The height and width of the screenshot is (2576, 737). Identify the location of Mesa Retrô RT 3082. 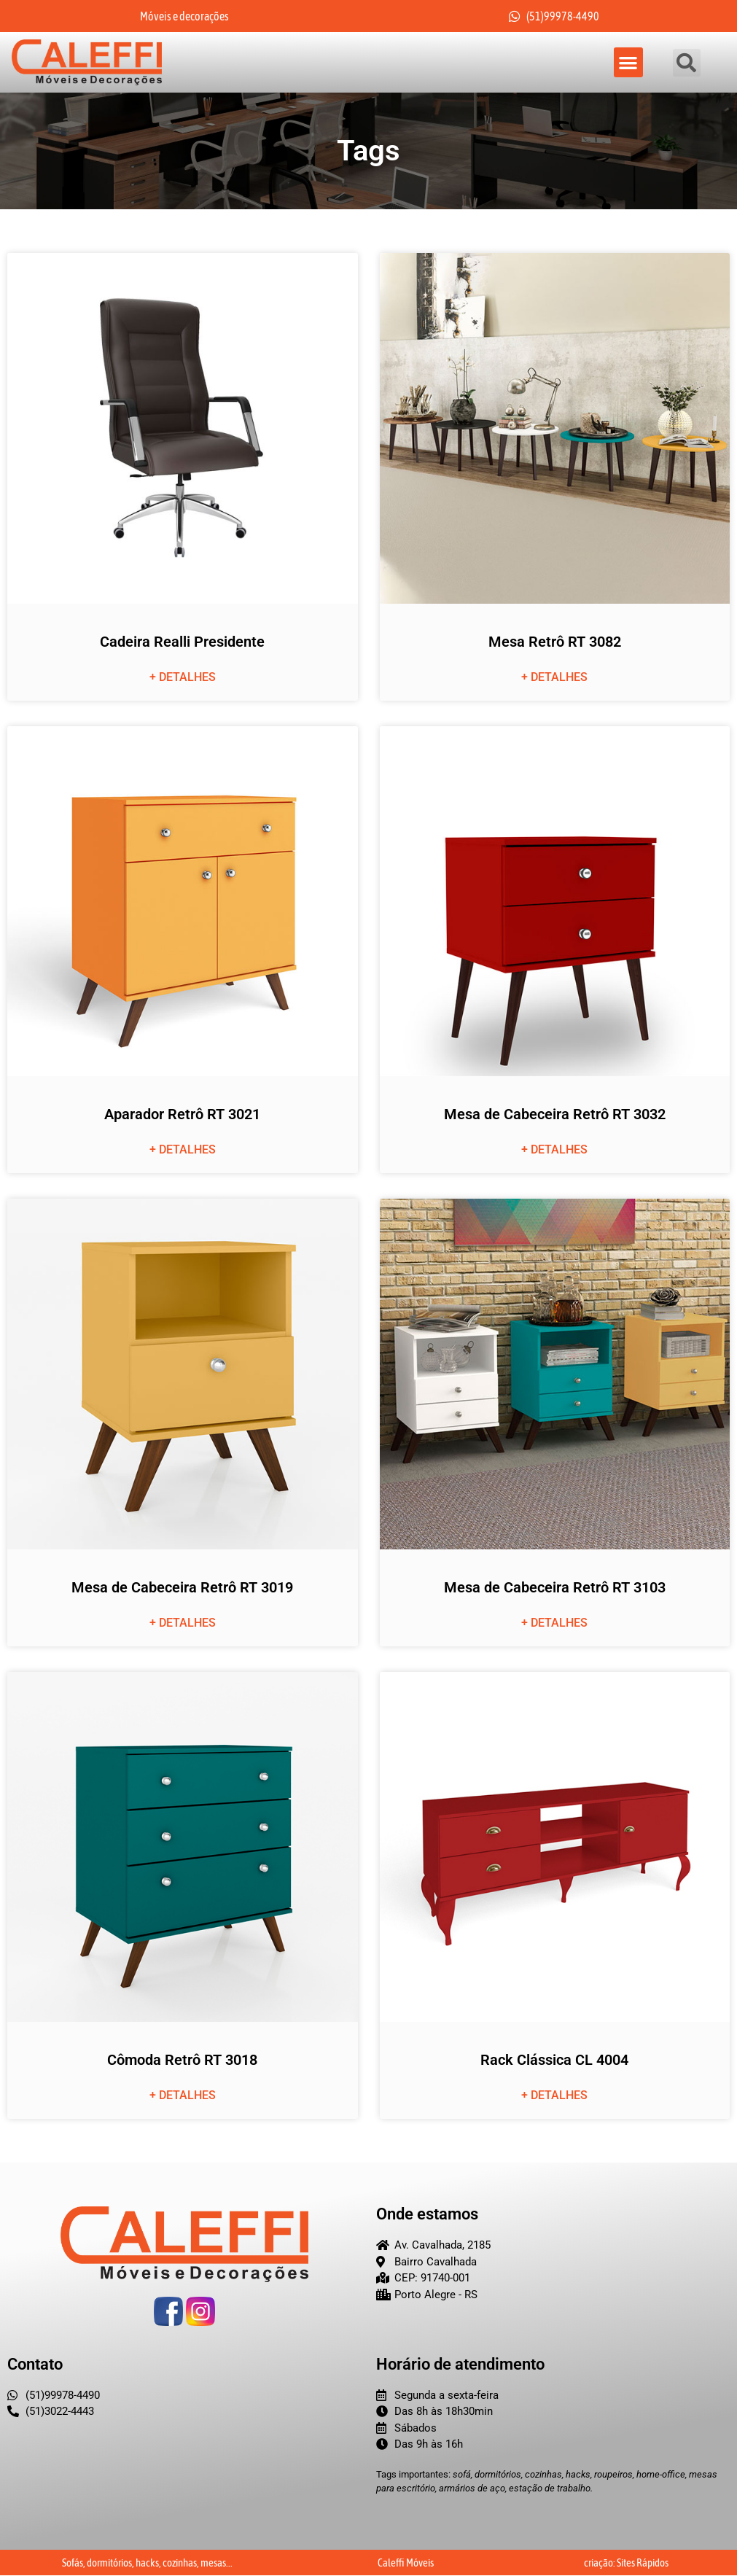
(554, 641).